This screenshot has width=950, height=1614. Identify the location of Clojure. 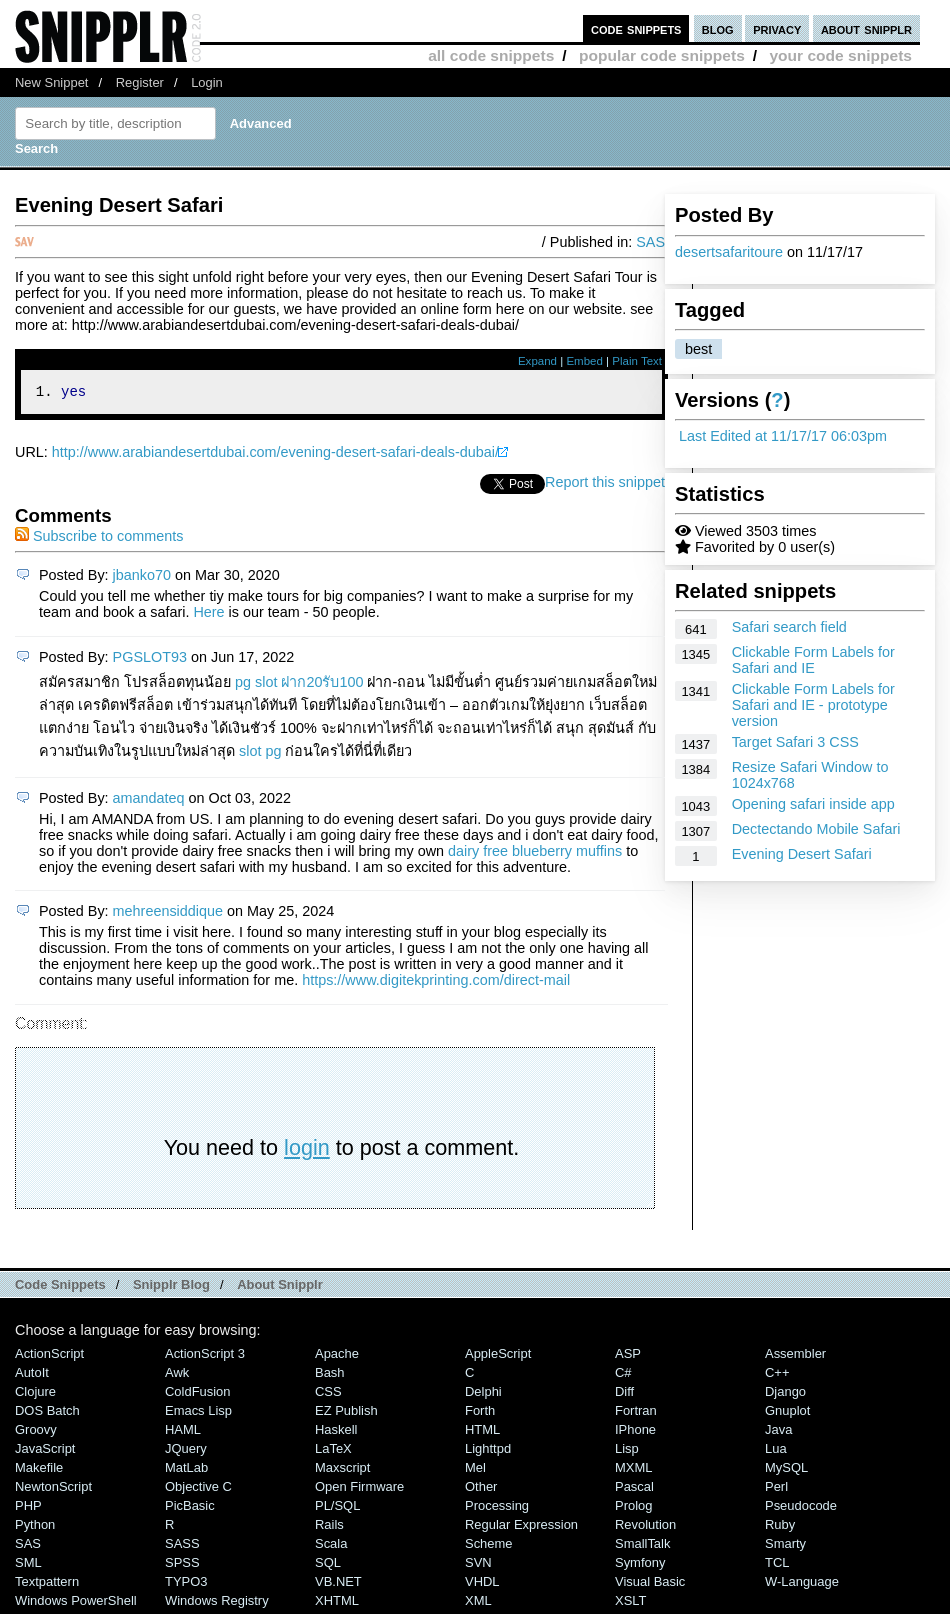
(35, 1394).